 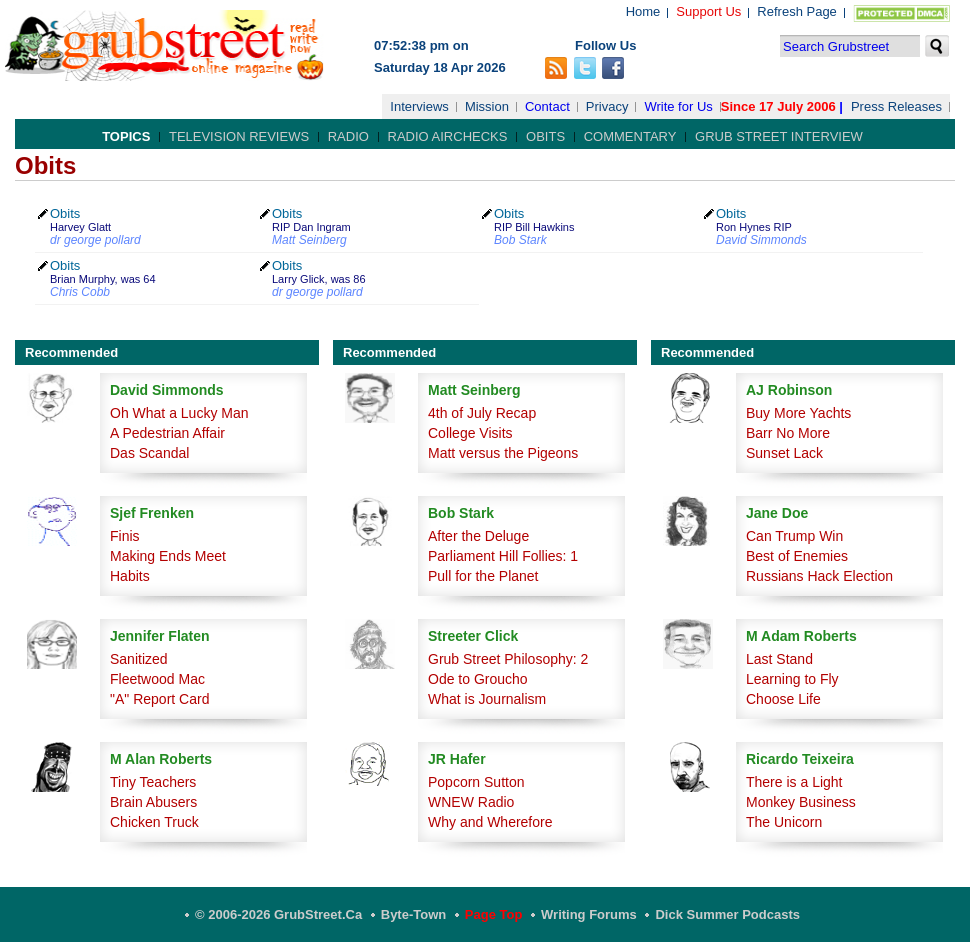 What do you see at coordinates (545, 136) in the screenshot?
I see `Obits` at bounding box center [545, 136].